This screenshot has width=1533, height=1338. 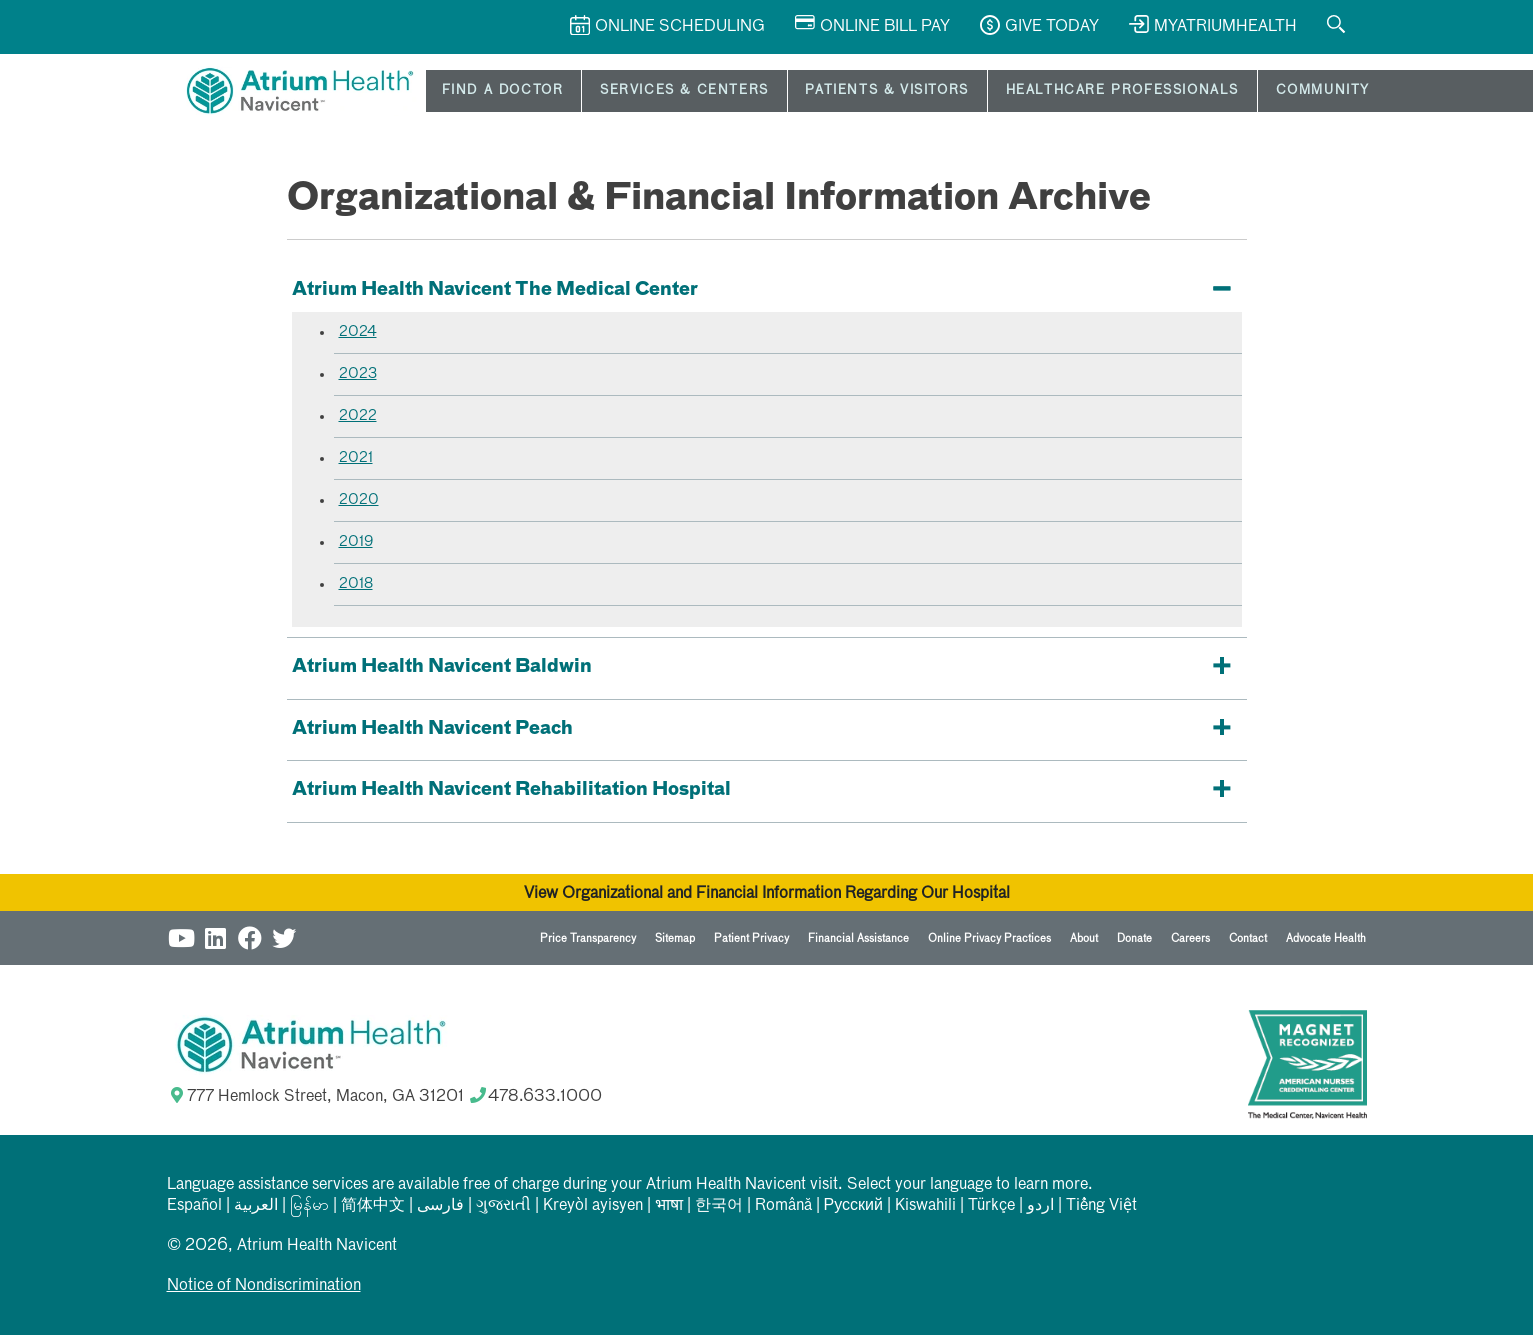 What do you see at coordinates (1042, 92) in the screenshot?
I see `Healthcare Professionals` at bounding box center [1042, 92].